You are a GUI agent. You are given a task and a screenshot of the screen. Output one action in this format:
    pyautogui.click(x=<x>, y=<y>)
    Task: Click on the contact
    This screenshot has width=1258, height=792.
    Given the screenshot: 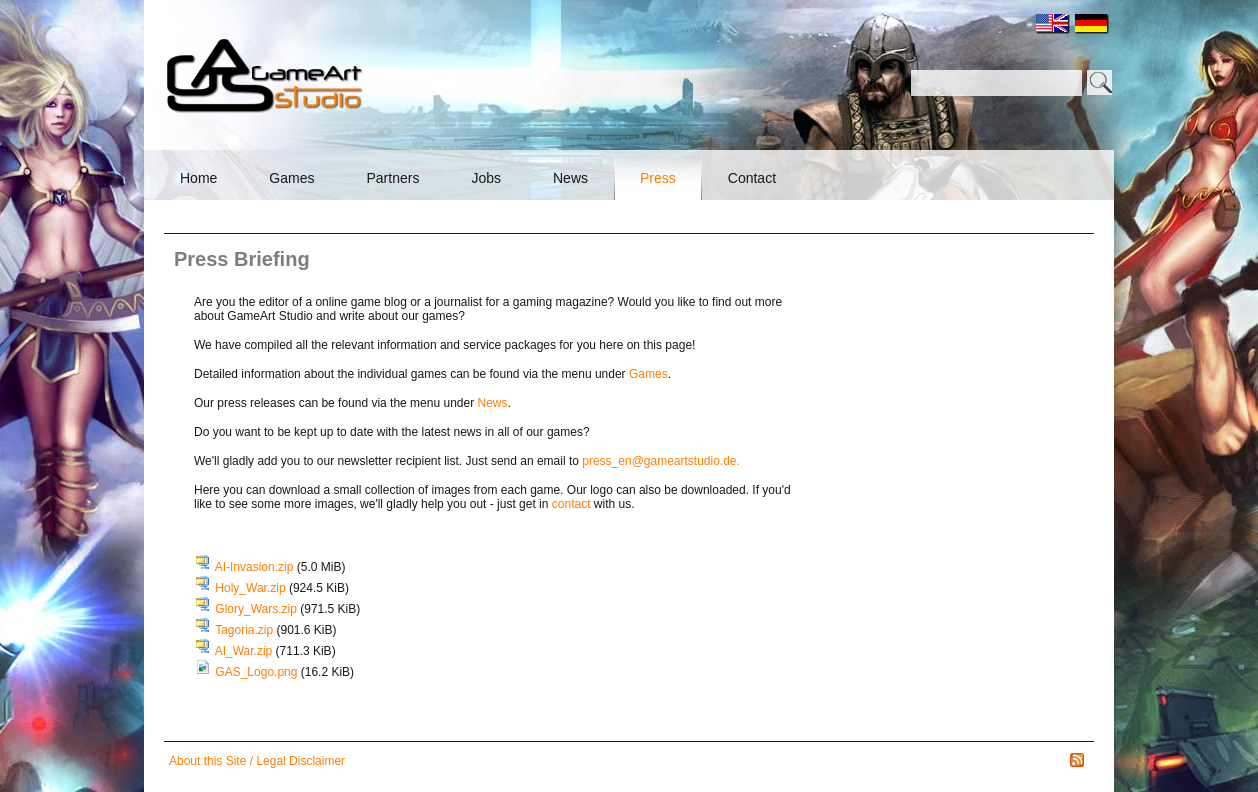 What is the action you would take?
    pyautogui.click(x=571, y=504)
    